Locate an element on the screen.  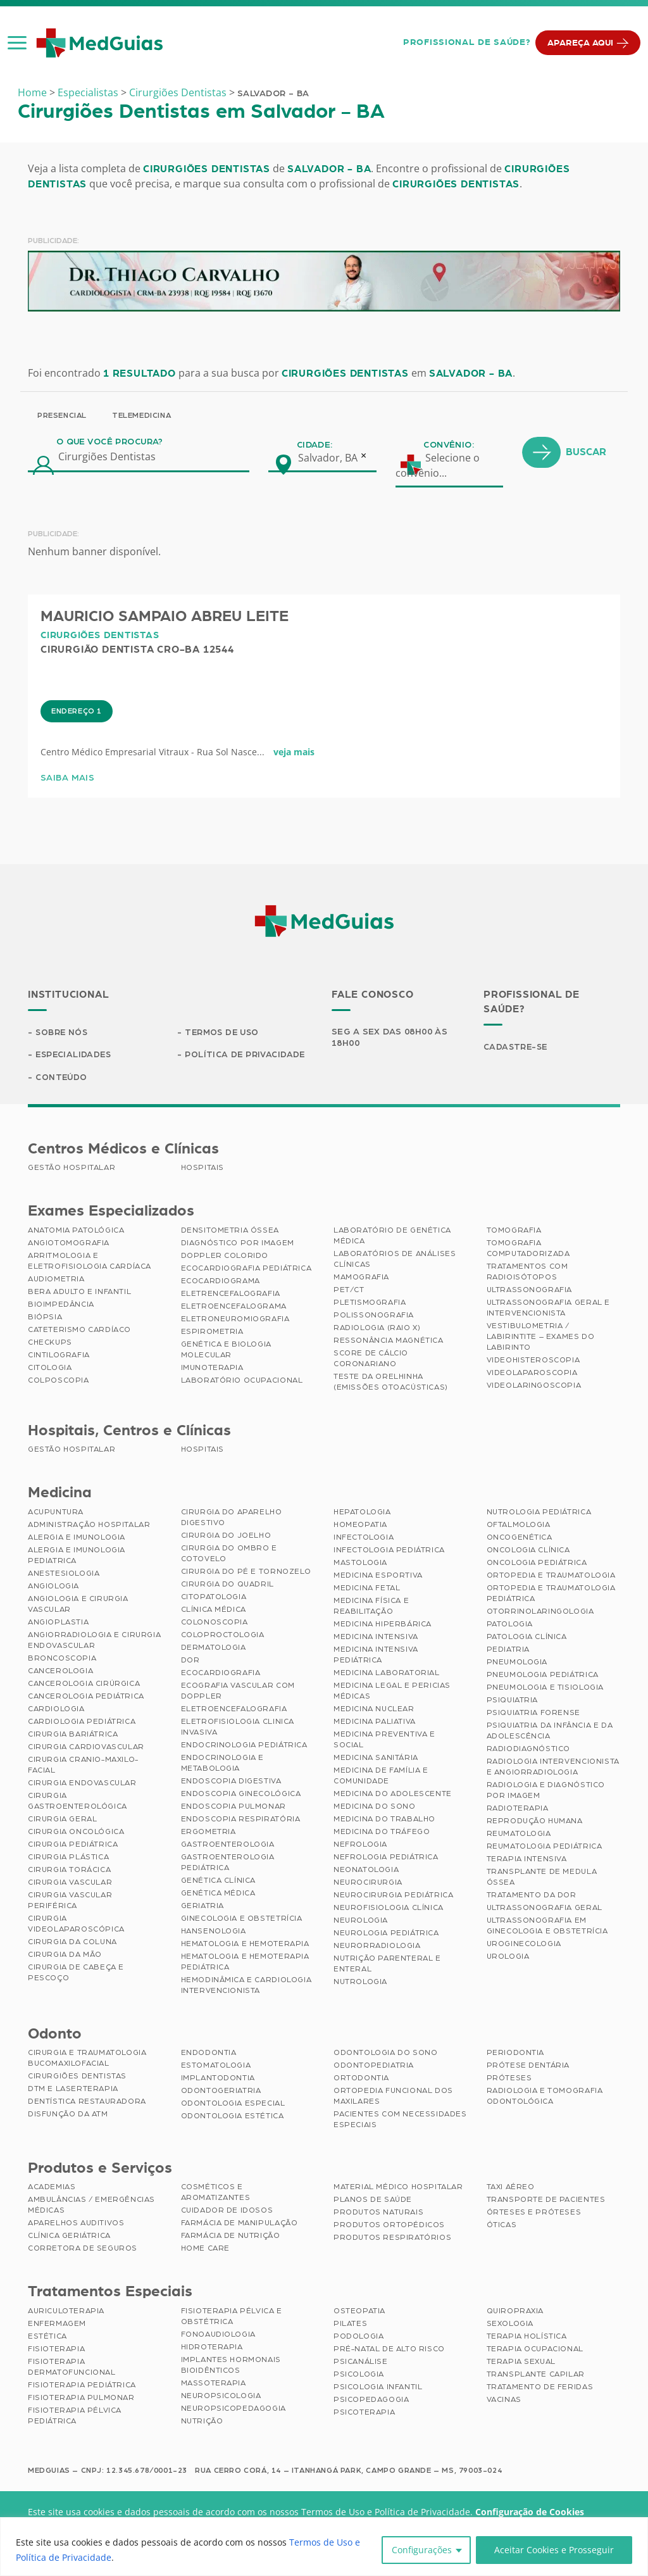
Farmácia de Manipulação is located at coordinates (239, 2224).